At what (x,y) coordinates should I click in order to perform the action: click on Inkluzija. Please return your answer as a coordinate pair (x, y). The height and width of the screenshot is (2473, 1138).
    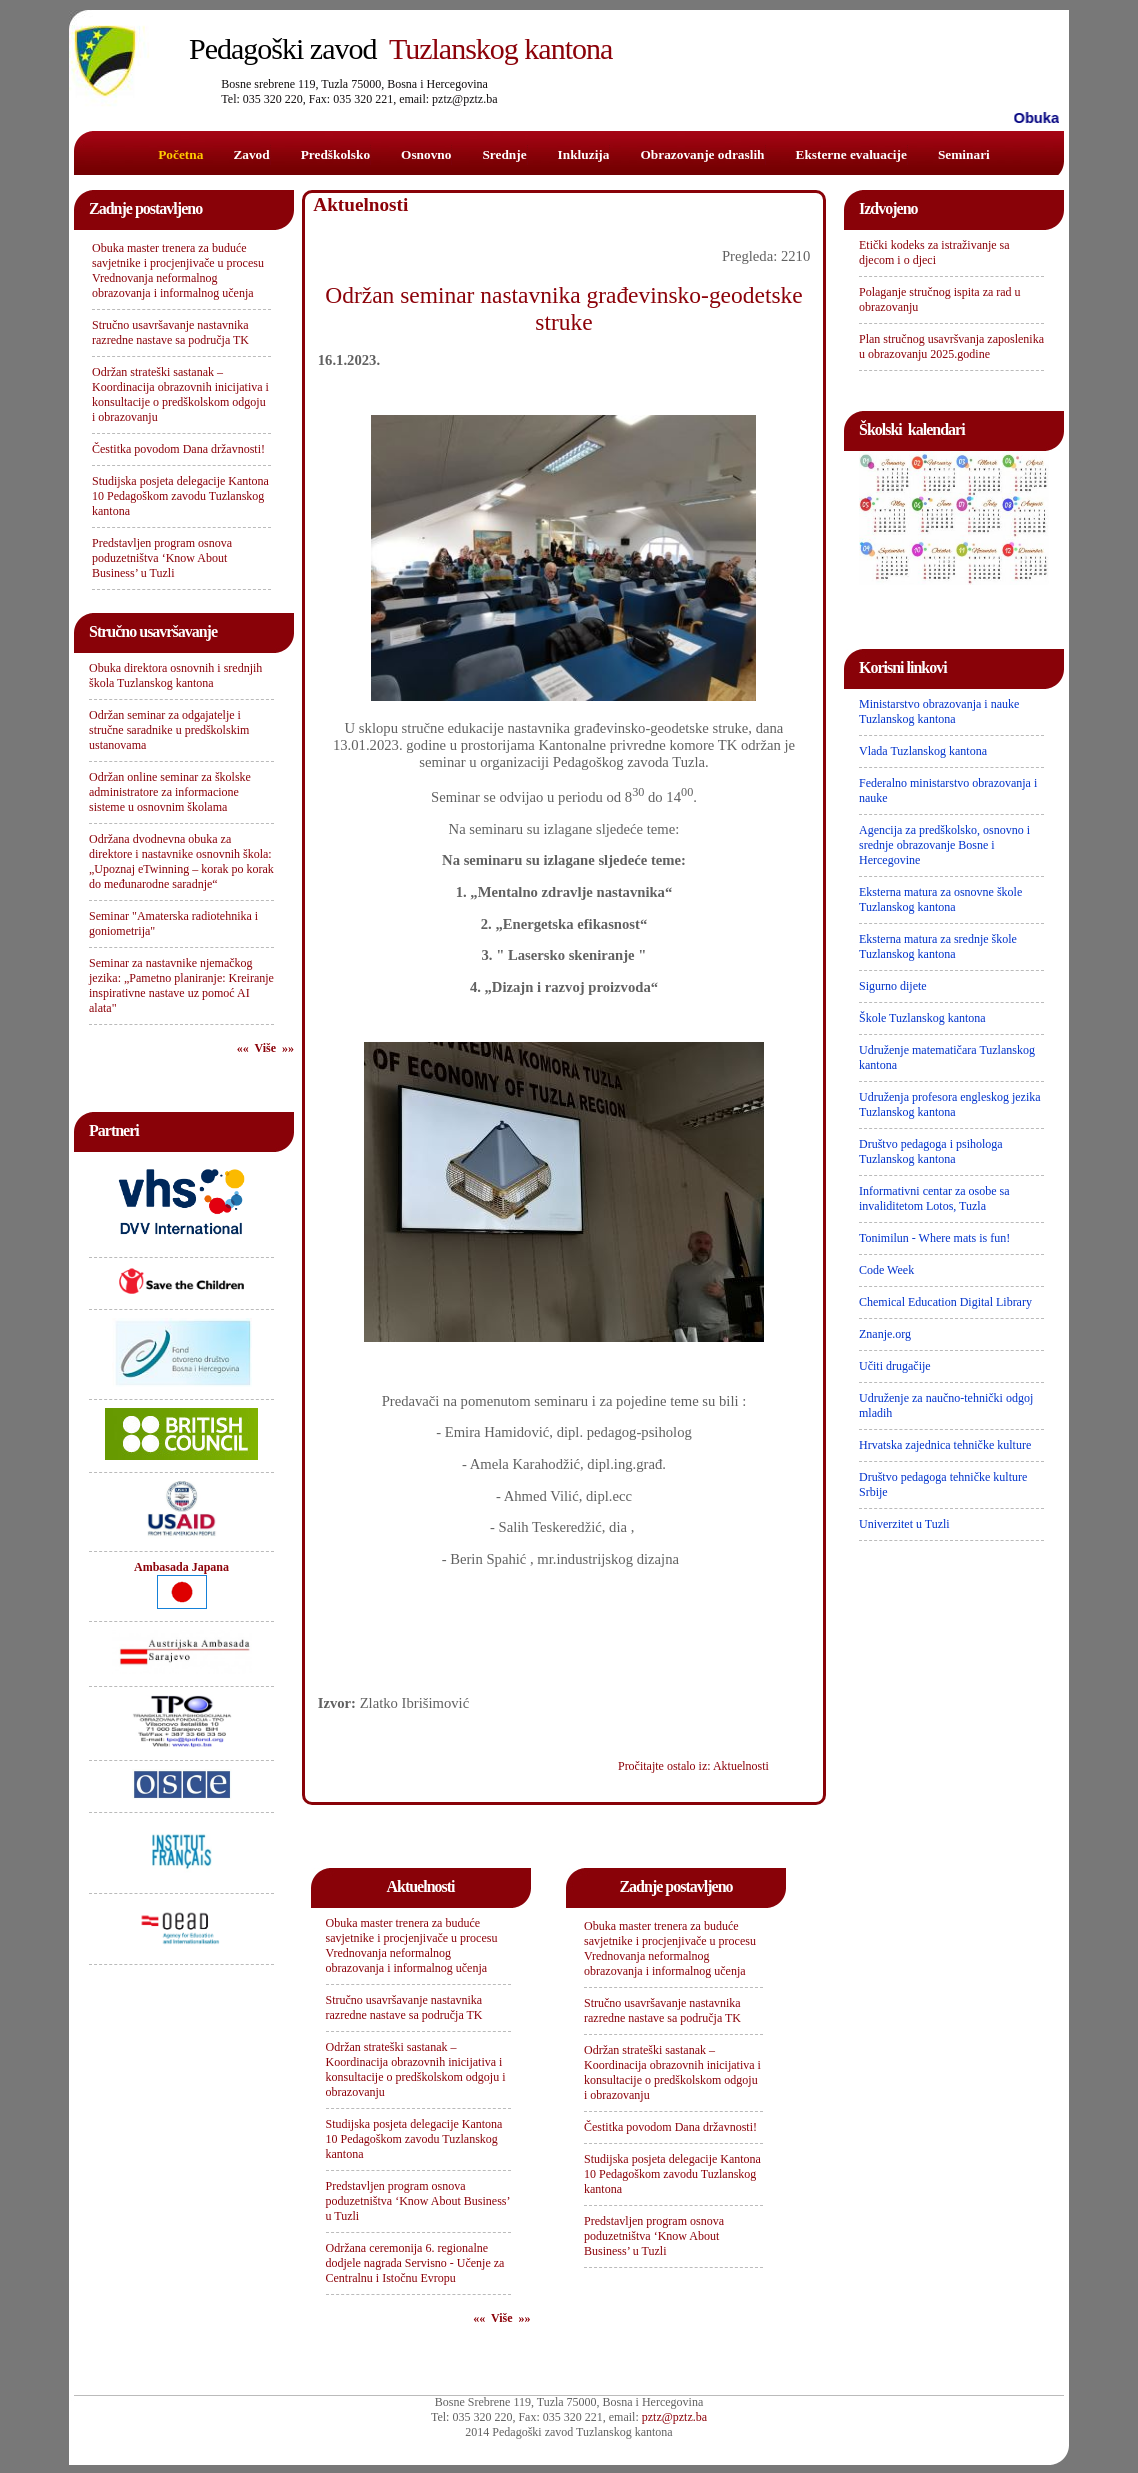
    Looking at the image, I should click on (584, 154).